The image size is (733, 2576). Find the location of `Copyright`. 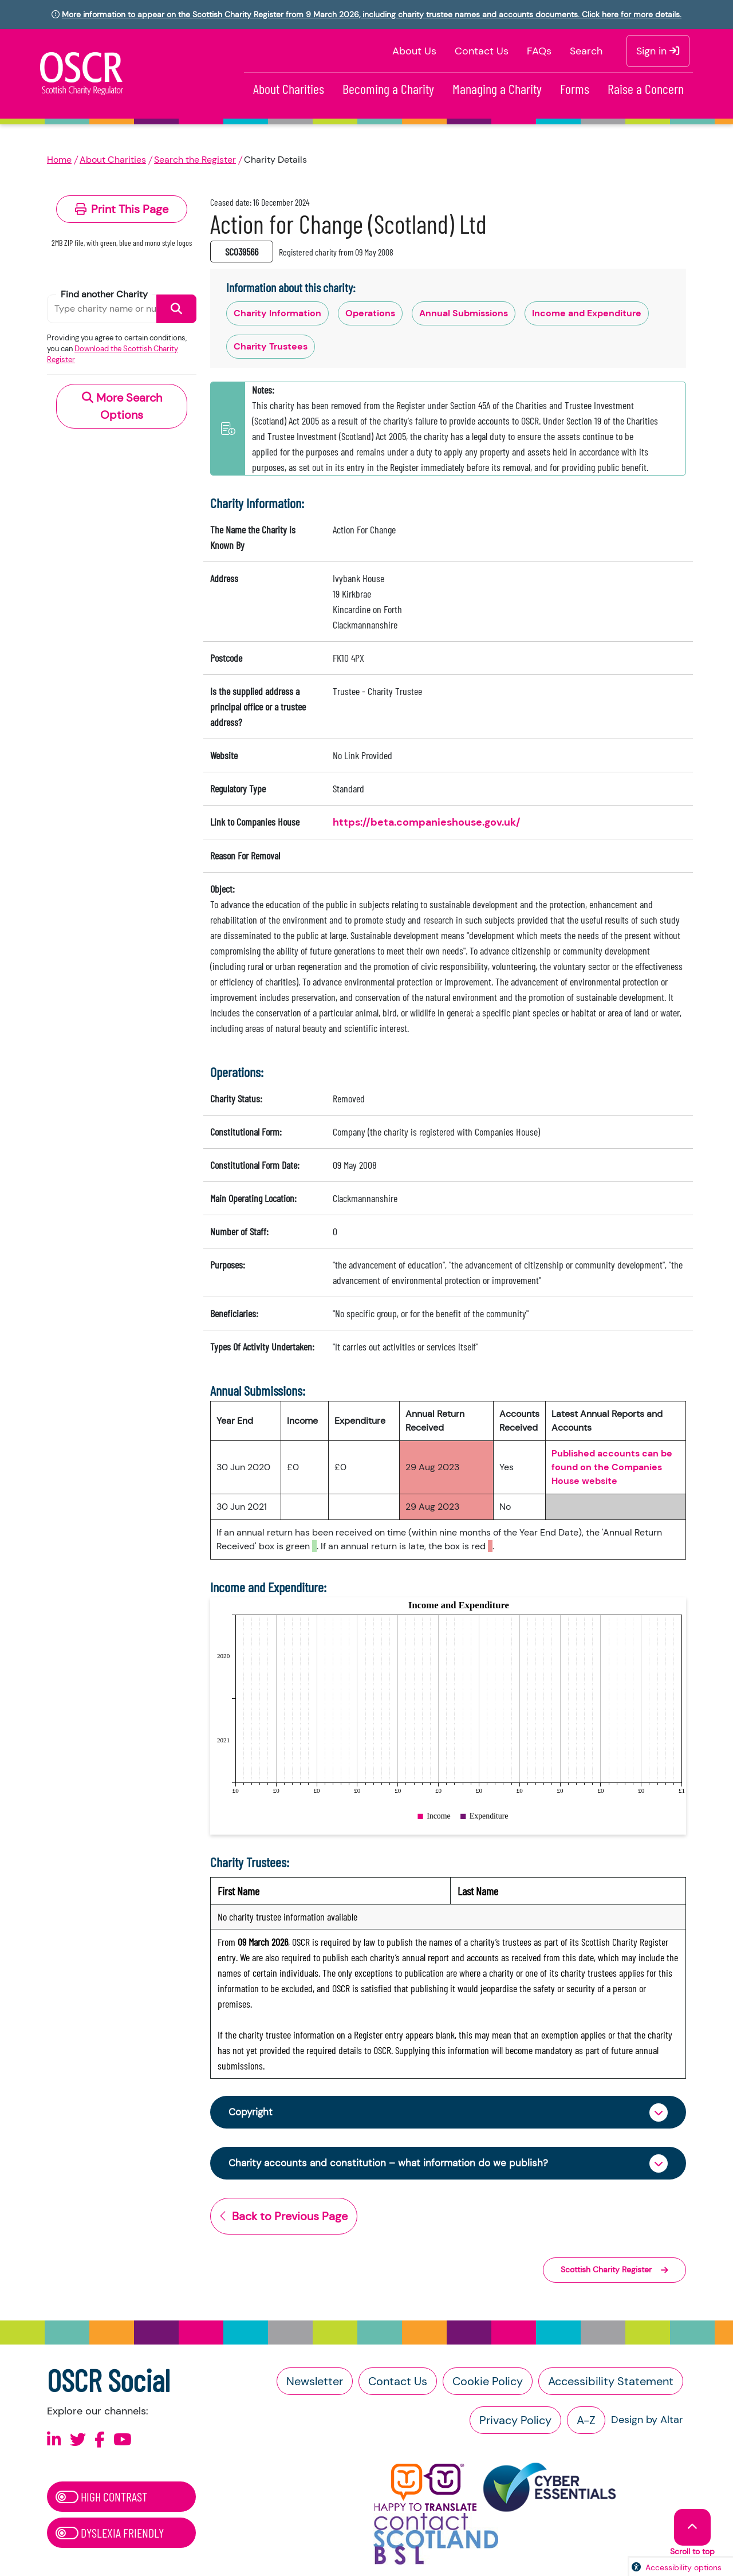

Copyright is located at coordinates (251, 2112).